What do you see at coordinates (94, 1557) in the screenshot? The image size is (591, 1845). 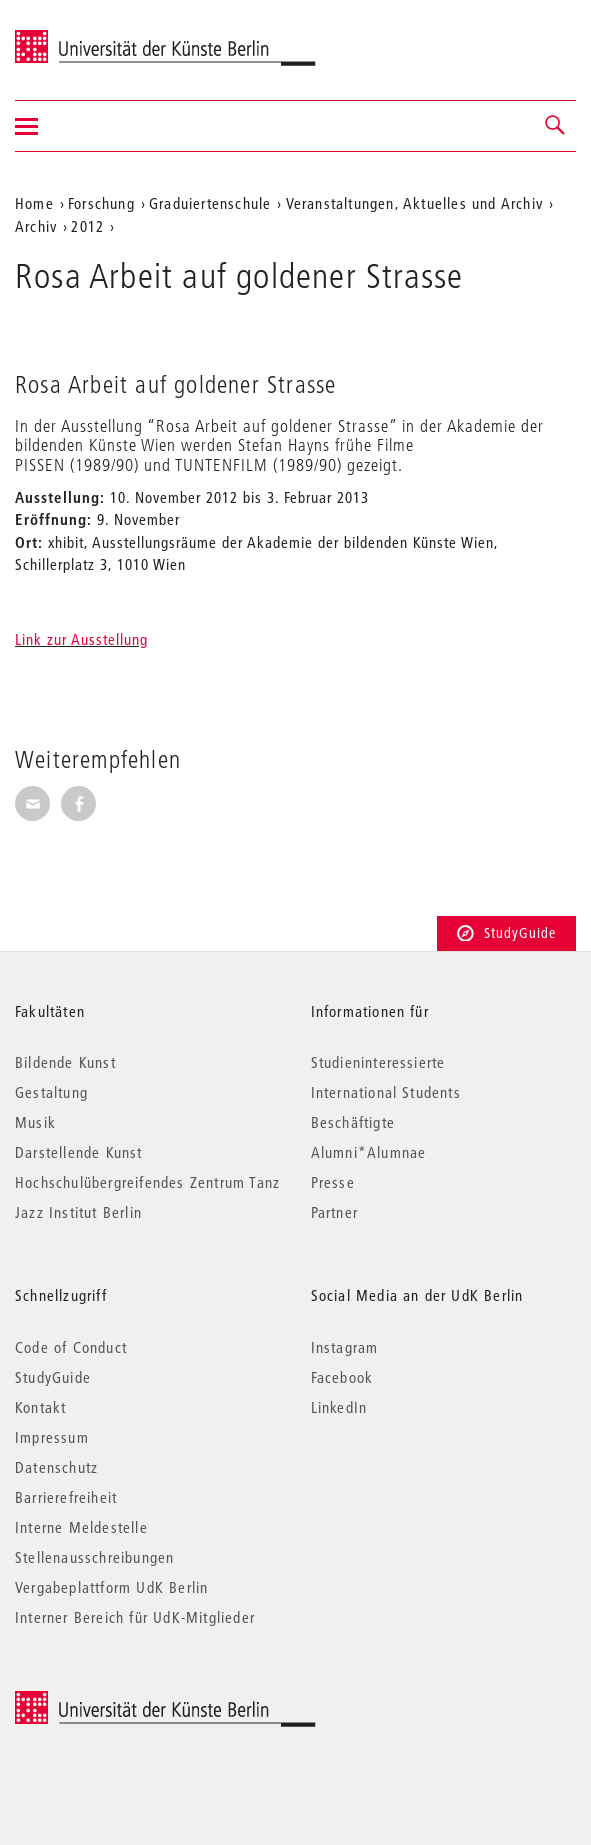 I see `Stellenausschreibungen` at bounding box center [94, 1557].